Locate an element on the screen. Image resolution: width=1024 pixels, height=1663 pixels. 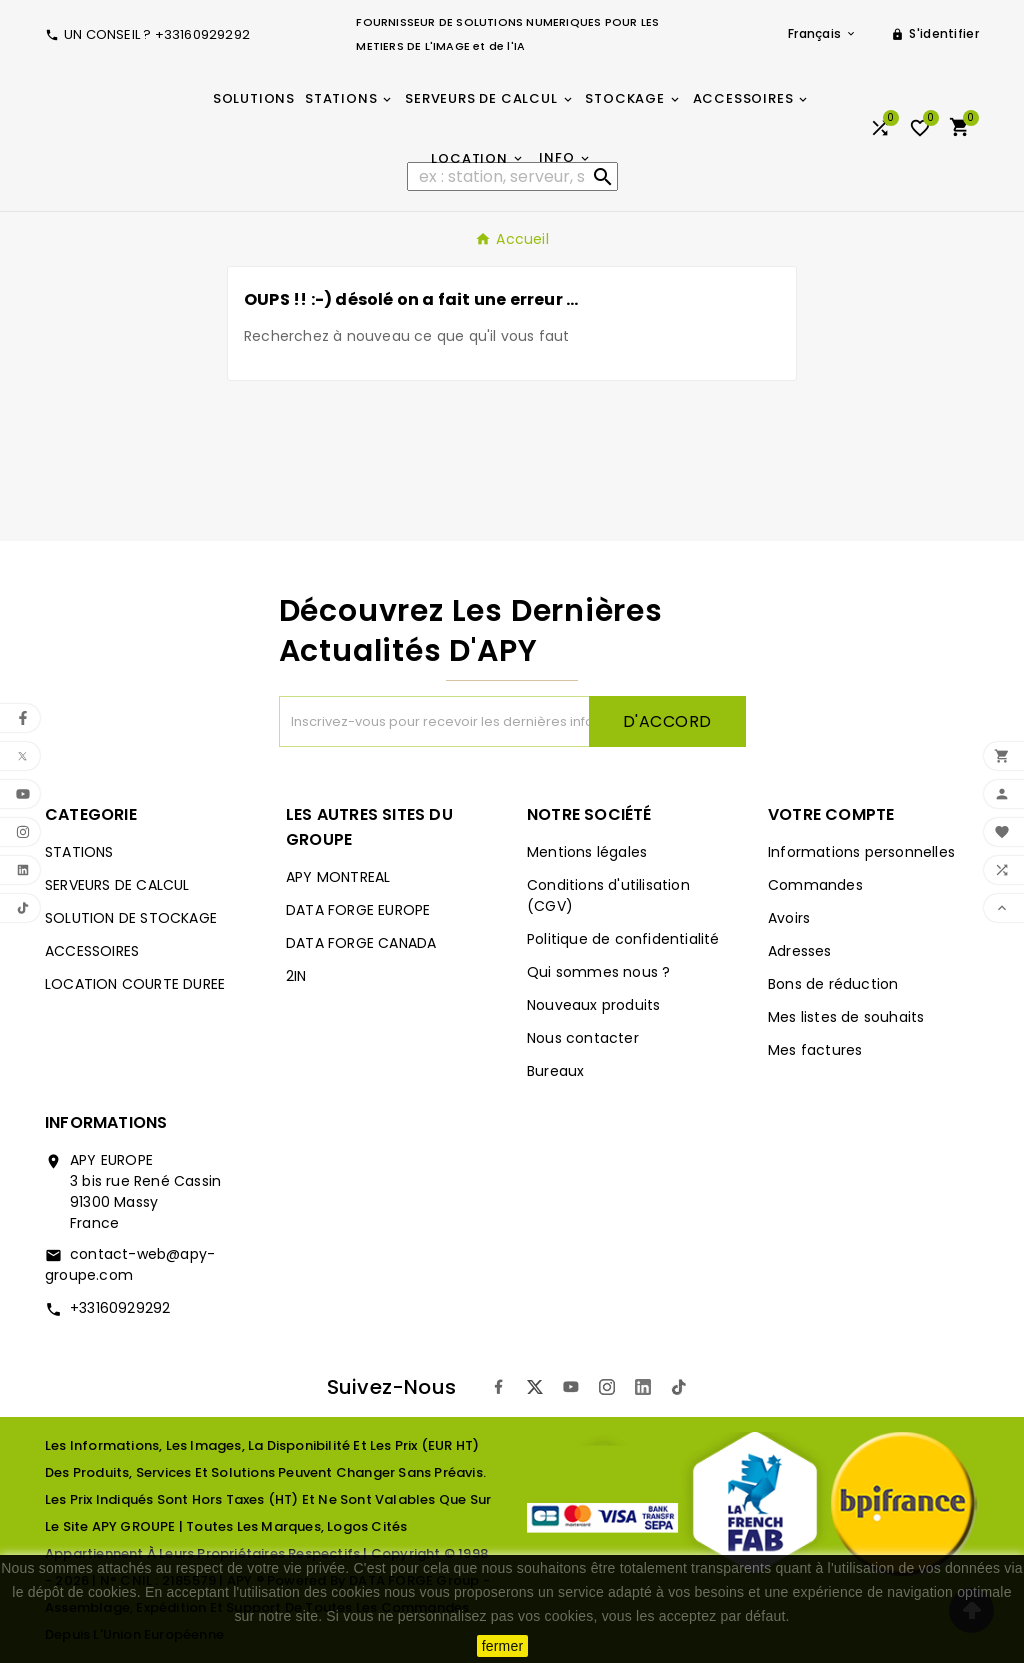
Mentions légales is located at coordinates (587, 852).